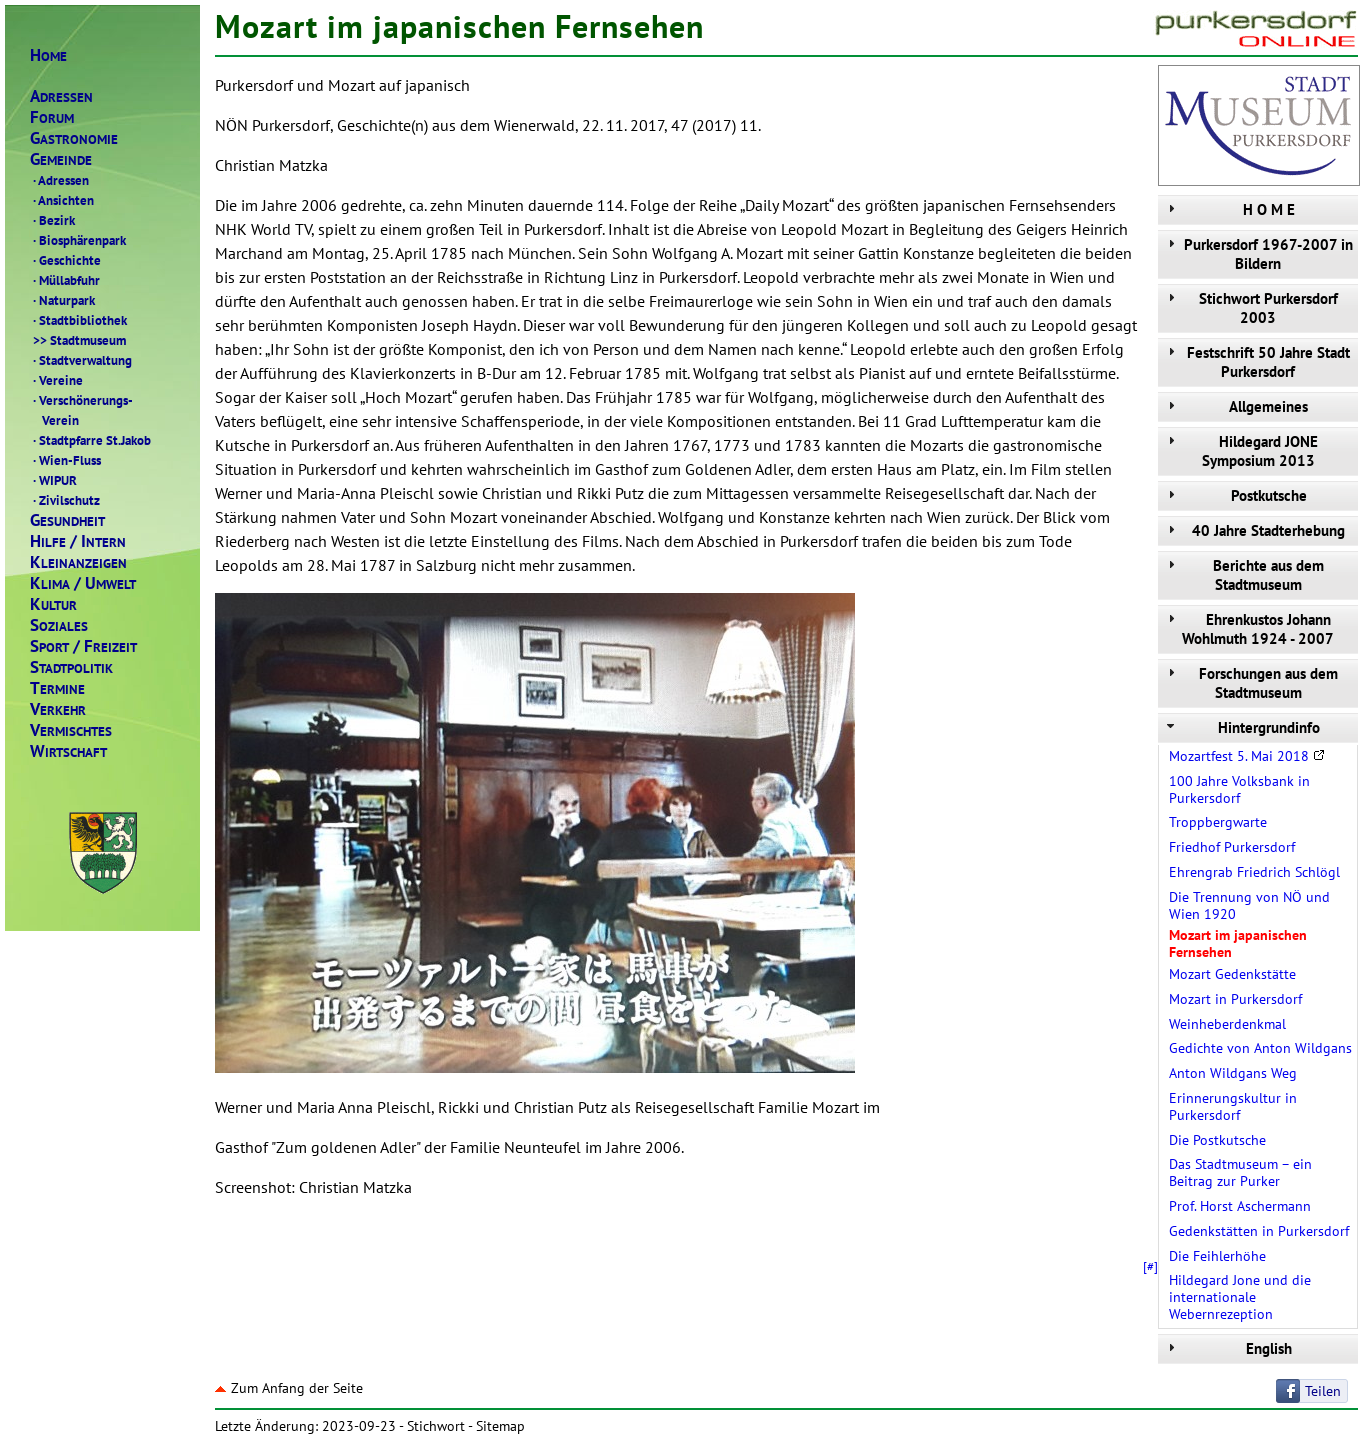 The image size is (1368, 1440). I want to click on Wien-Fluss, so click(65, 460).